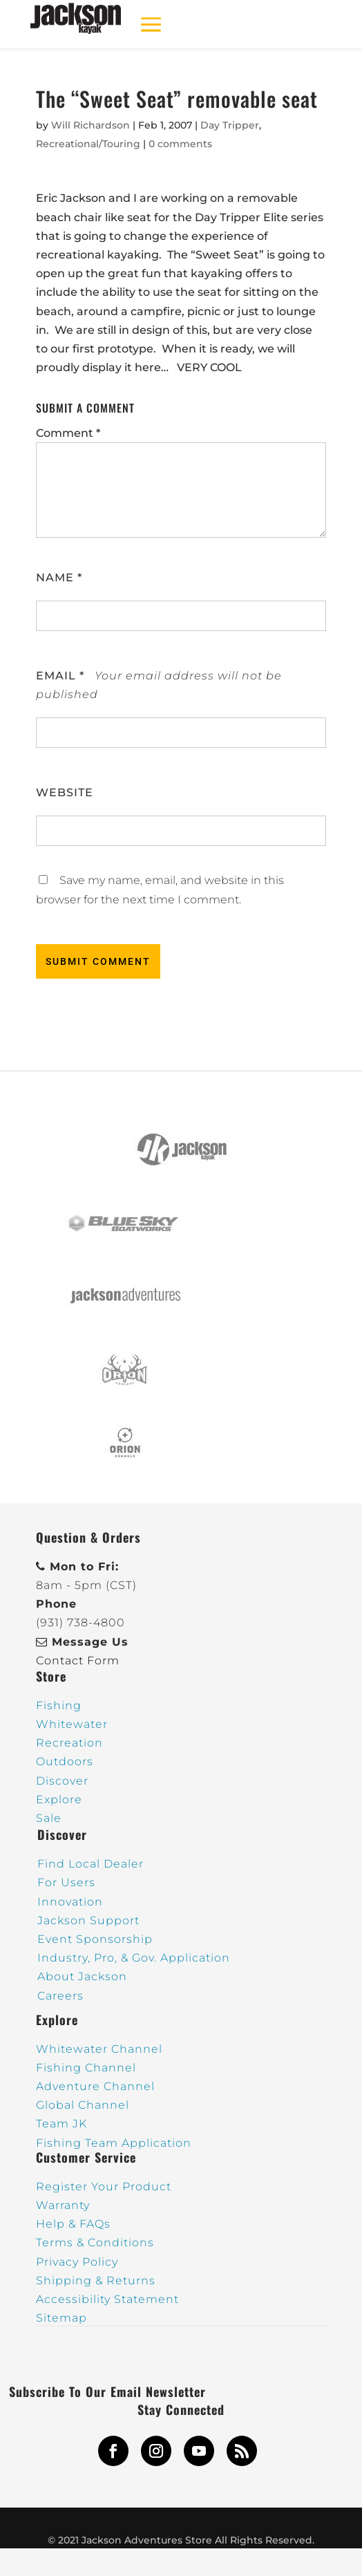 This screenshot has width=362, height=2576. I want to click on Day Tripper, so click(229, 125).